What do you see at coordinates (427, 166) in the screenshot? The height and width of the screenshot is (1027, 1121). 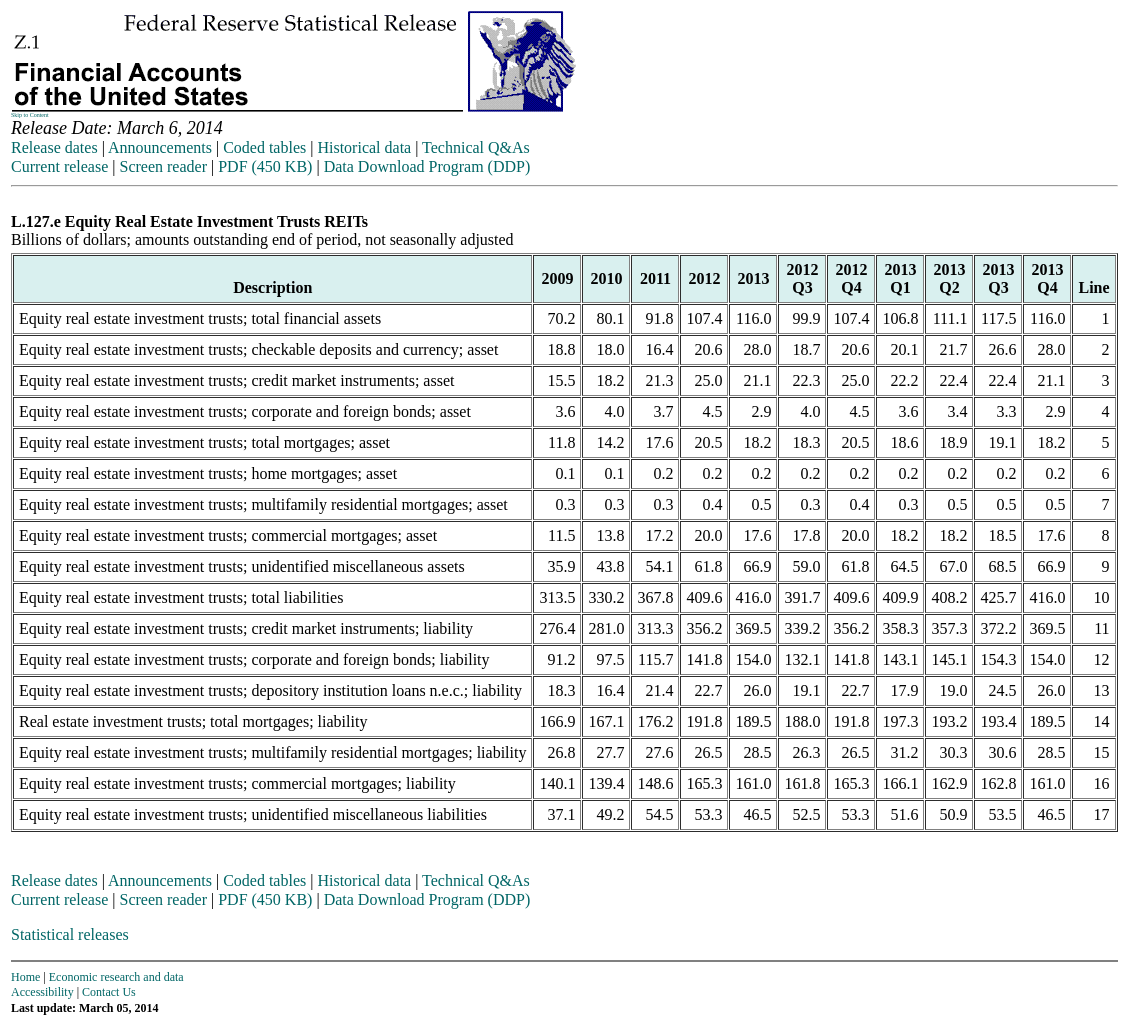 I see `Data Download Program (DDP)` at bounding box center [427, 166].